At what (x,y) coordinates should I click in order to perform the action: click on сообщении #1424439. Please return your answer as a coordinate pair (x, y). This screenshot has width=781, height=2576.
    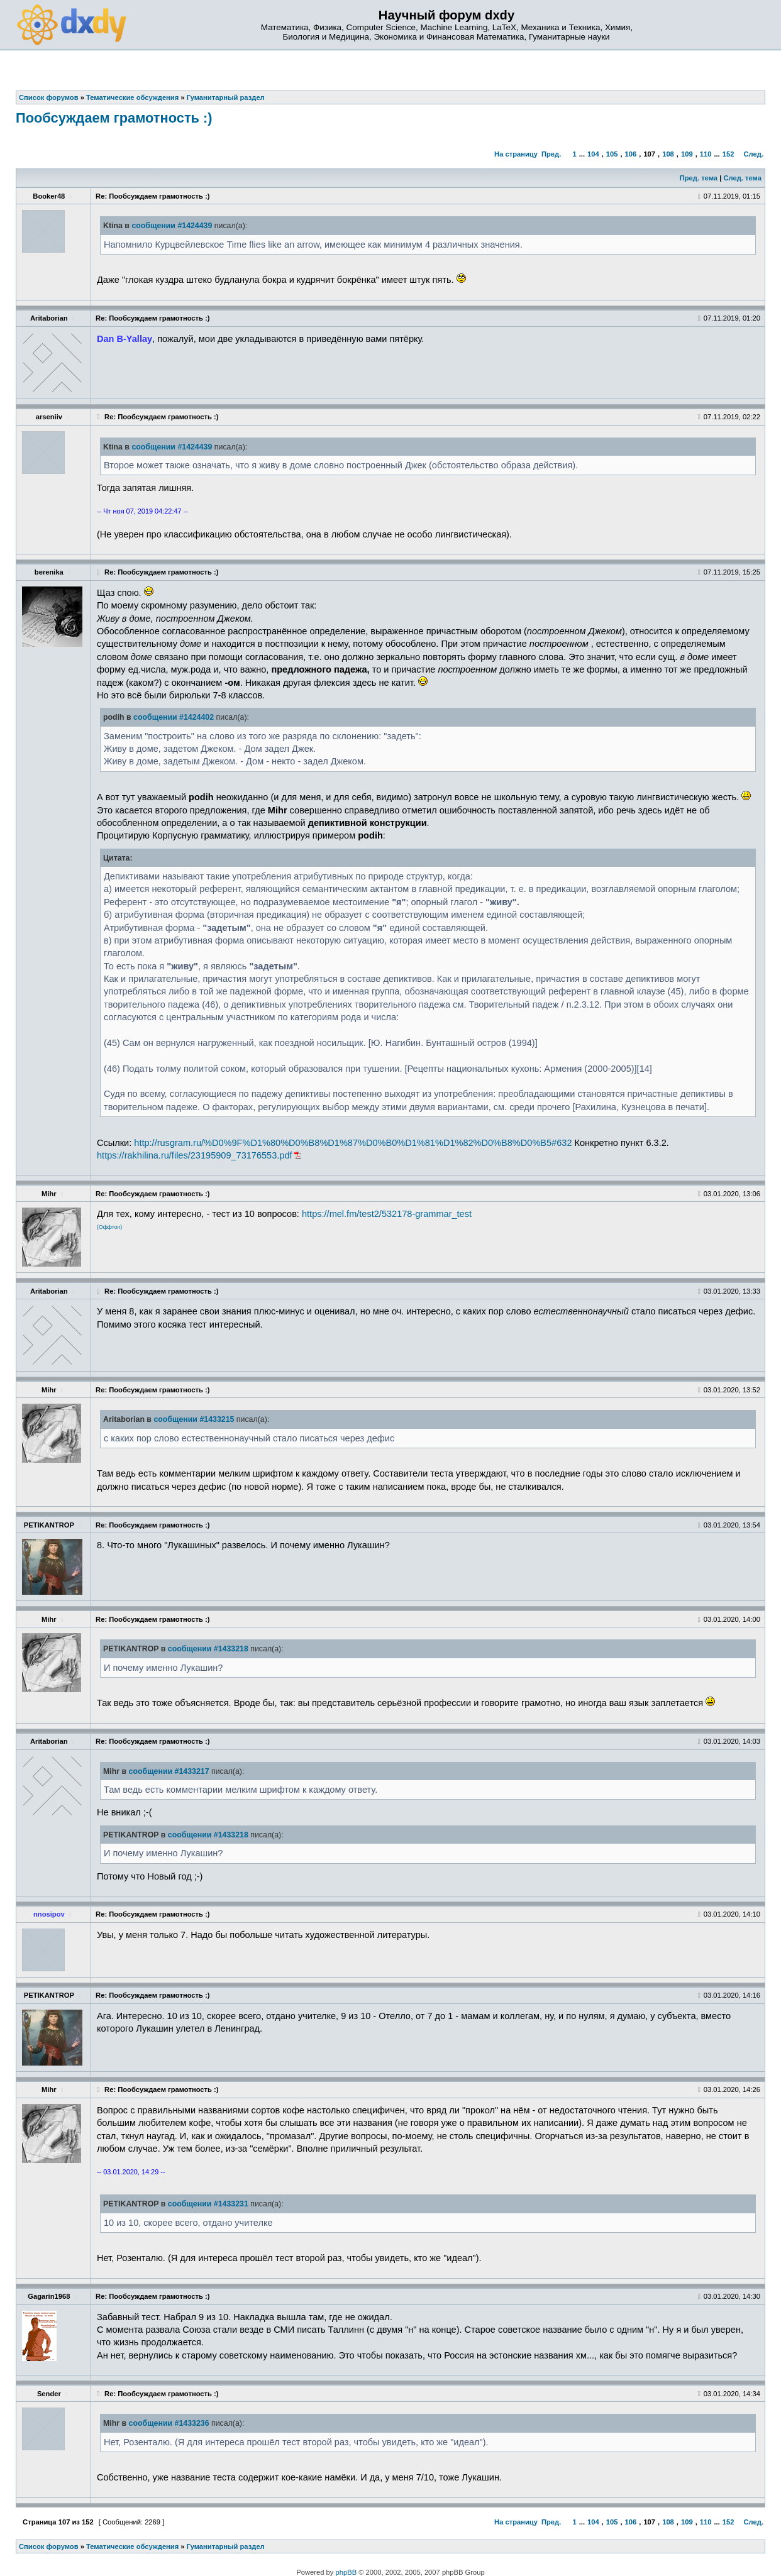
    Looking at the image, I should click on (171, 225).